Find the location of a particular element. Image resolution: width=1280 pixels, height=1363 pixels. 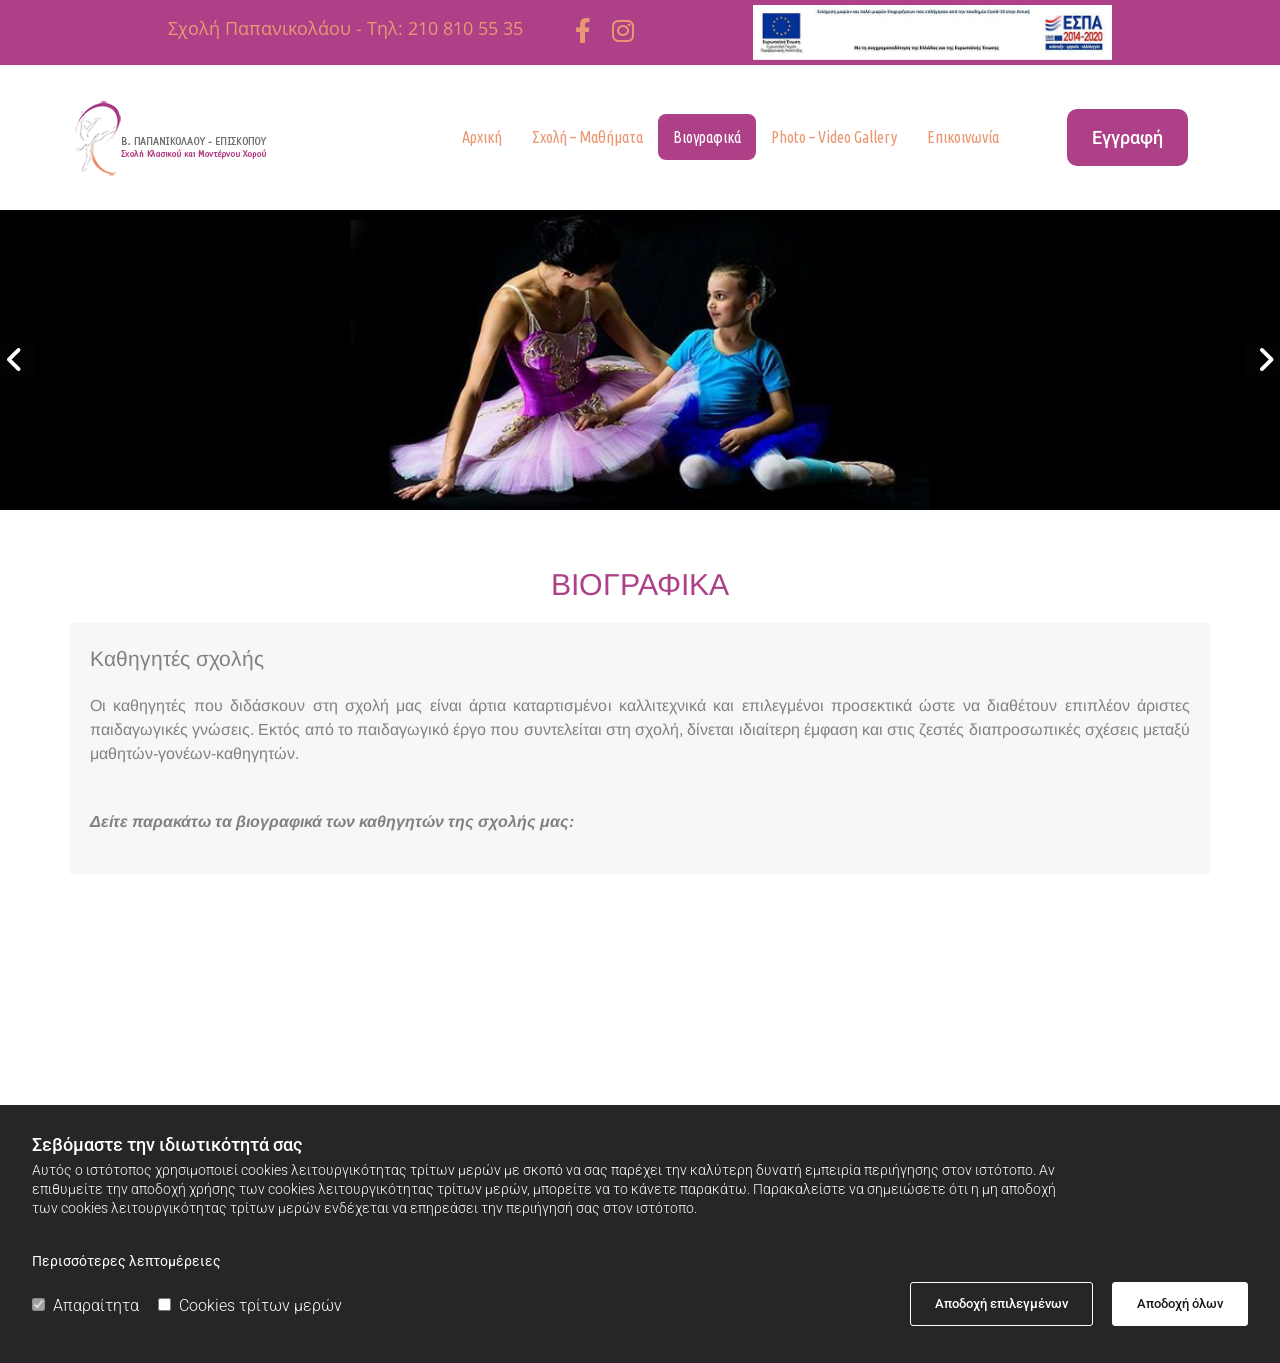

[Εικόνα , Ανοίγει έναν διάλογο] is located at coordinates (640, 360).